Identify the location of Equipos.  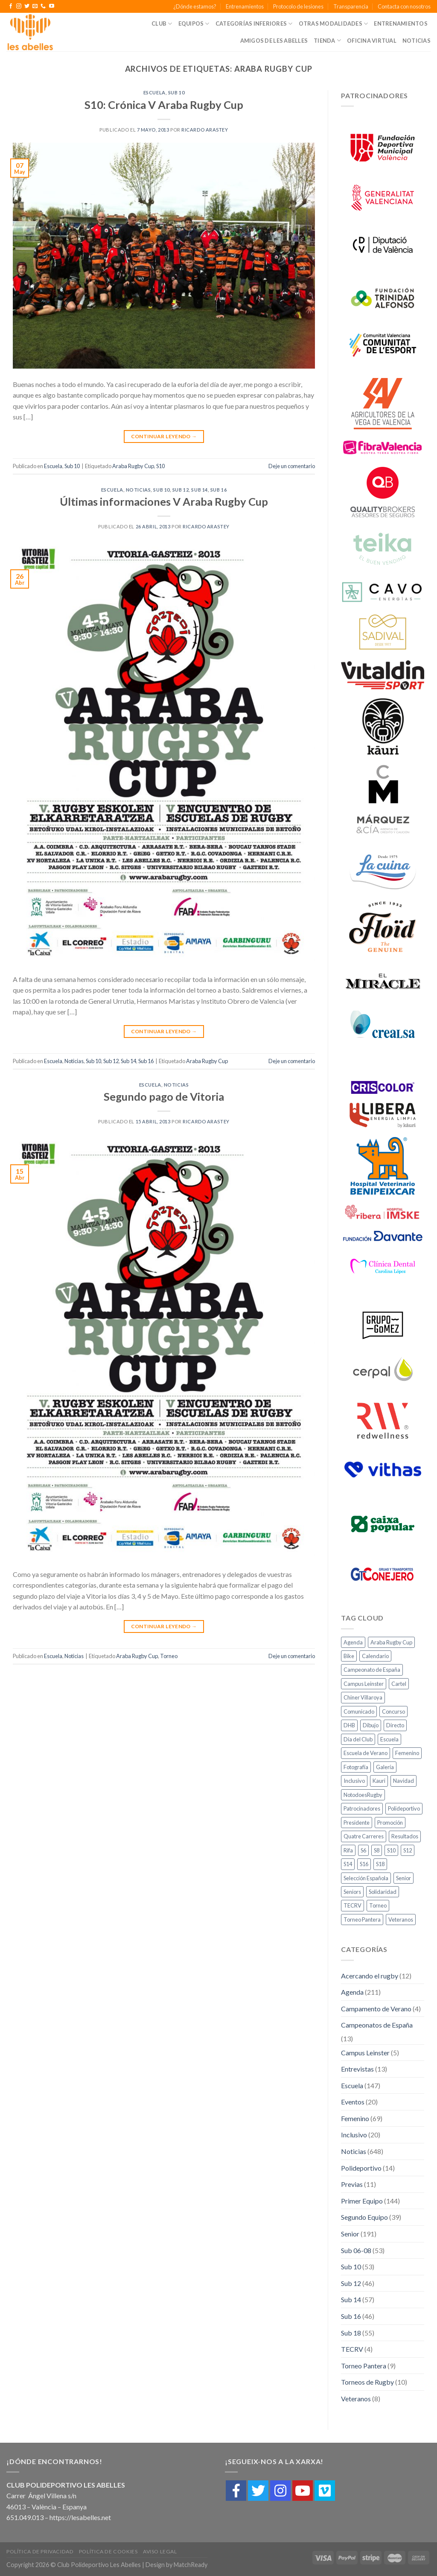
(194, 24).